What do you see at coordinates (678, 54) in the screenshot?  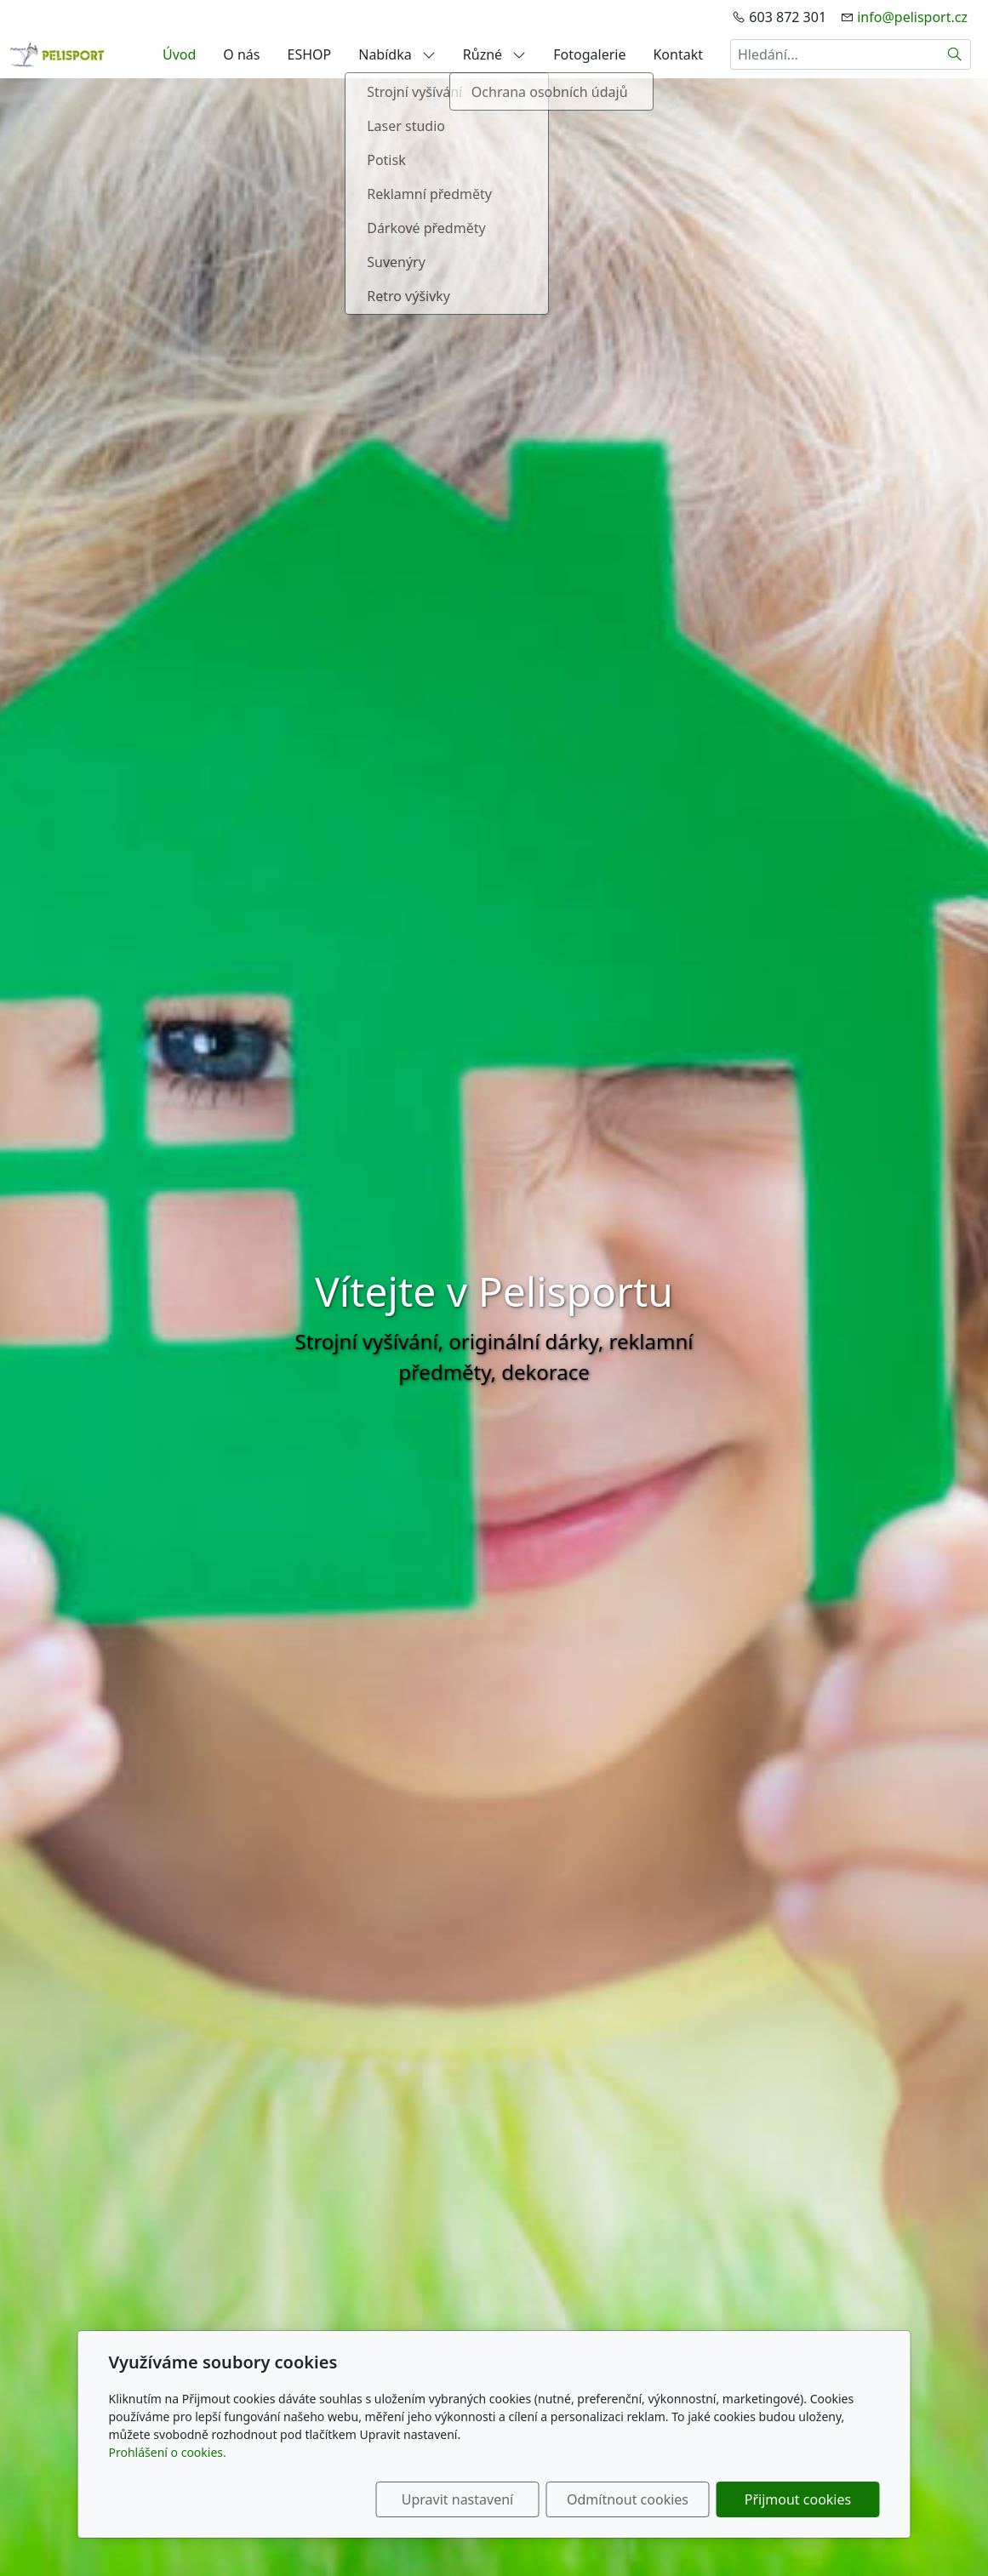 I see `Kontakt` at bounding box center [678, 54].